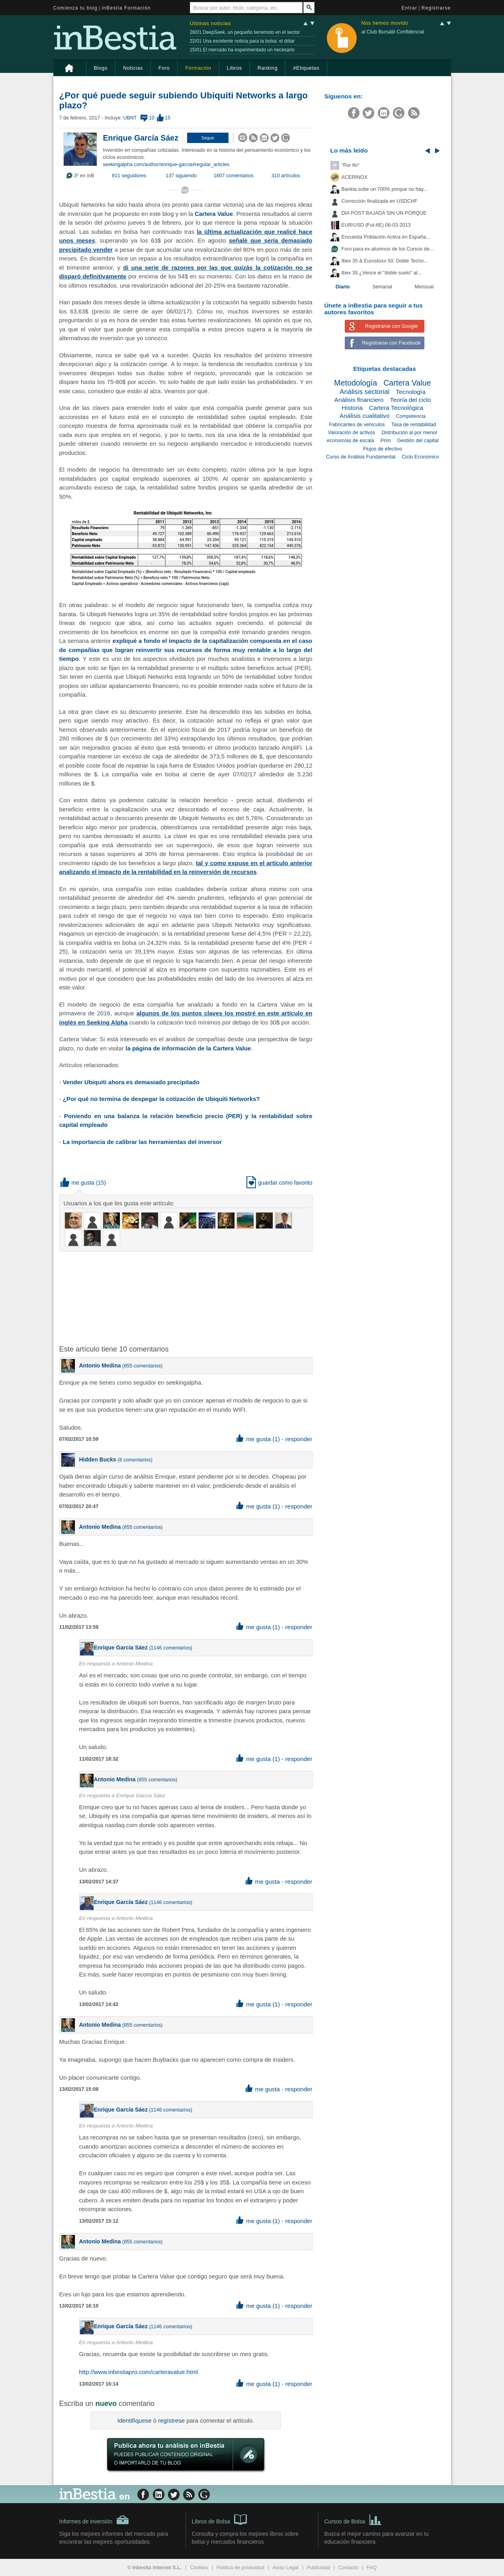 This screenshot has height=2576, width=504. What do you see at coordinates (318, 2567) in the screenshot?
I see `Publicidad` at bounding box center [318, 2567].